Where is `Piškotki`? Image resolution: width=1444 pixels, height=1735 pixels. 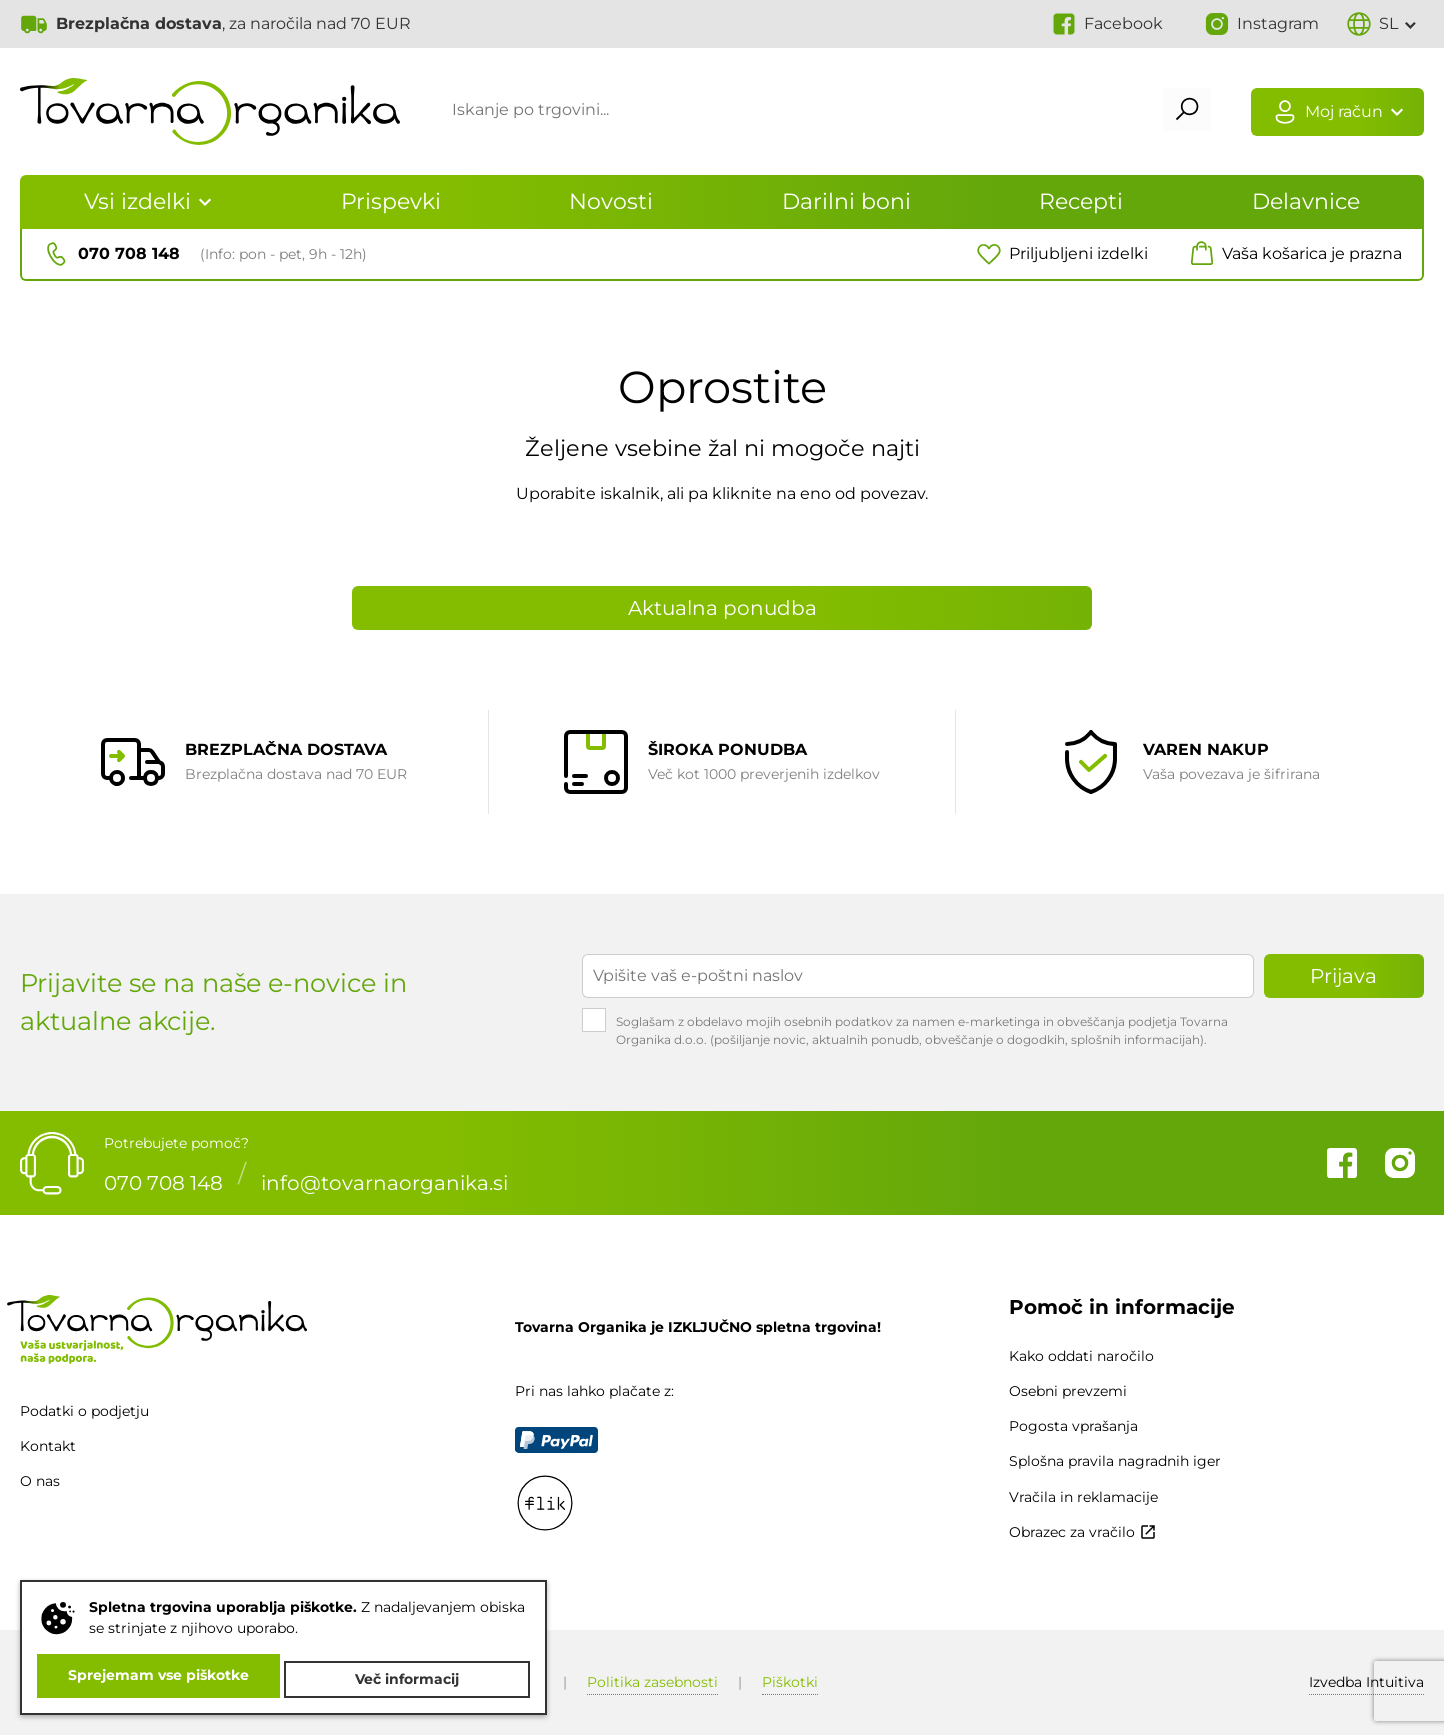 Piškotki is located at coordinates (790, 1682).